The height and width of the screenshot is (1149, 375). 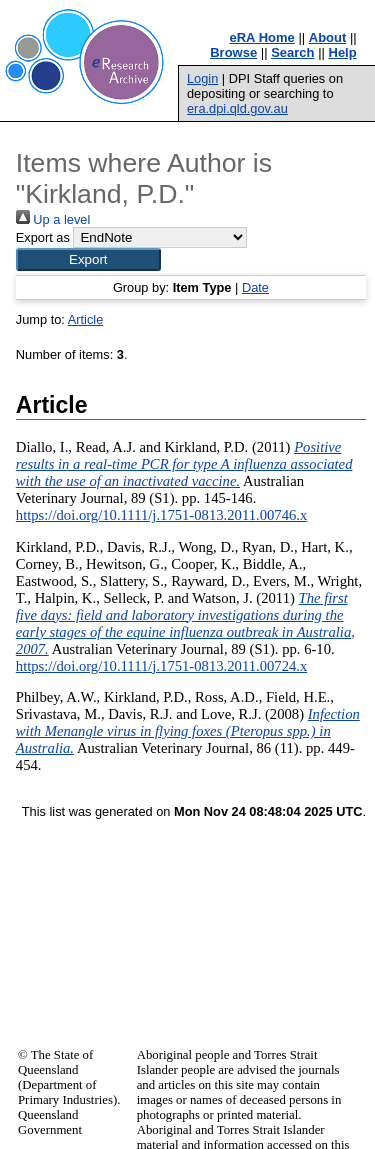 I want to click on [button], so click(x=88, y=259).